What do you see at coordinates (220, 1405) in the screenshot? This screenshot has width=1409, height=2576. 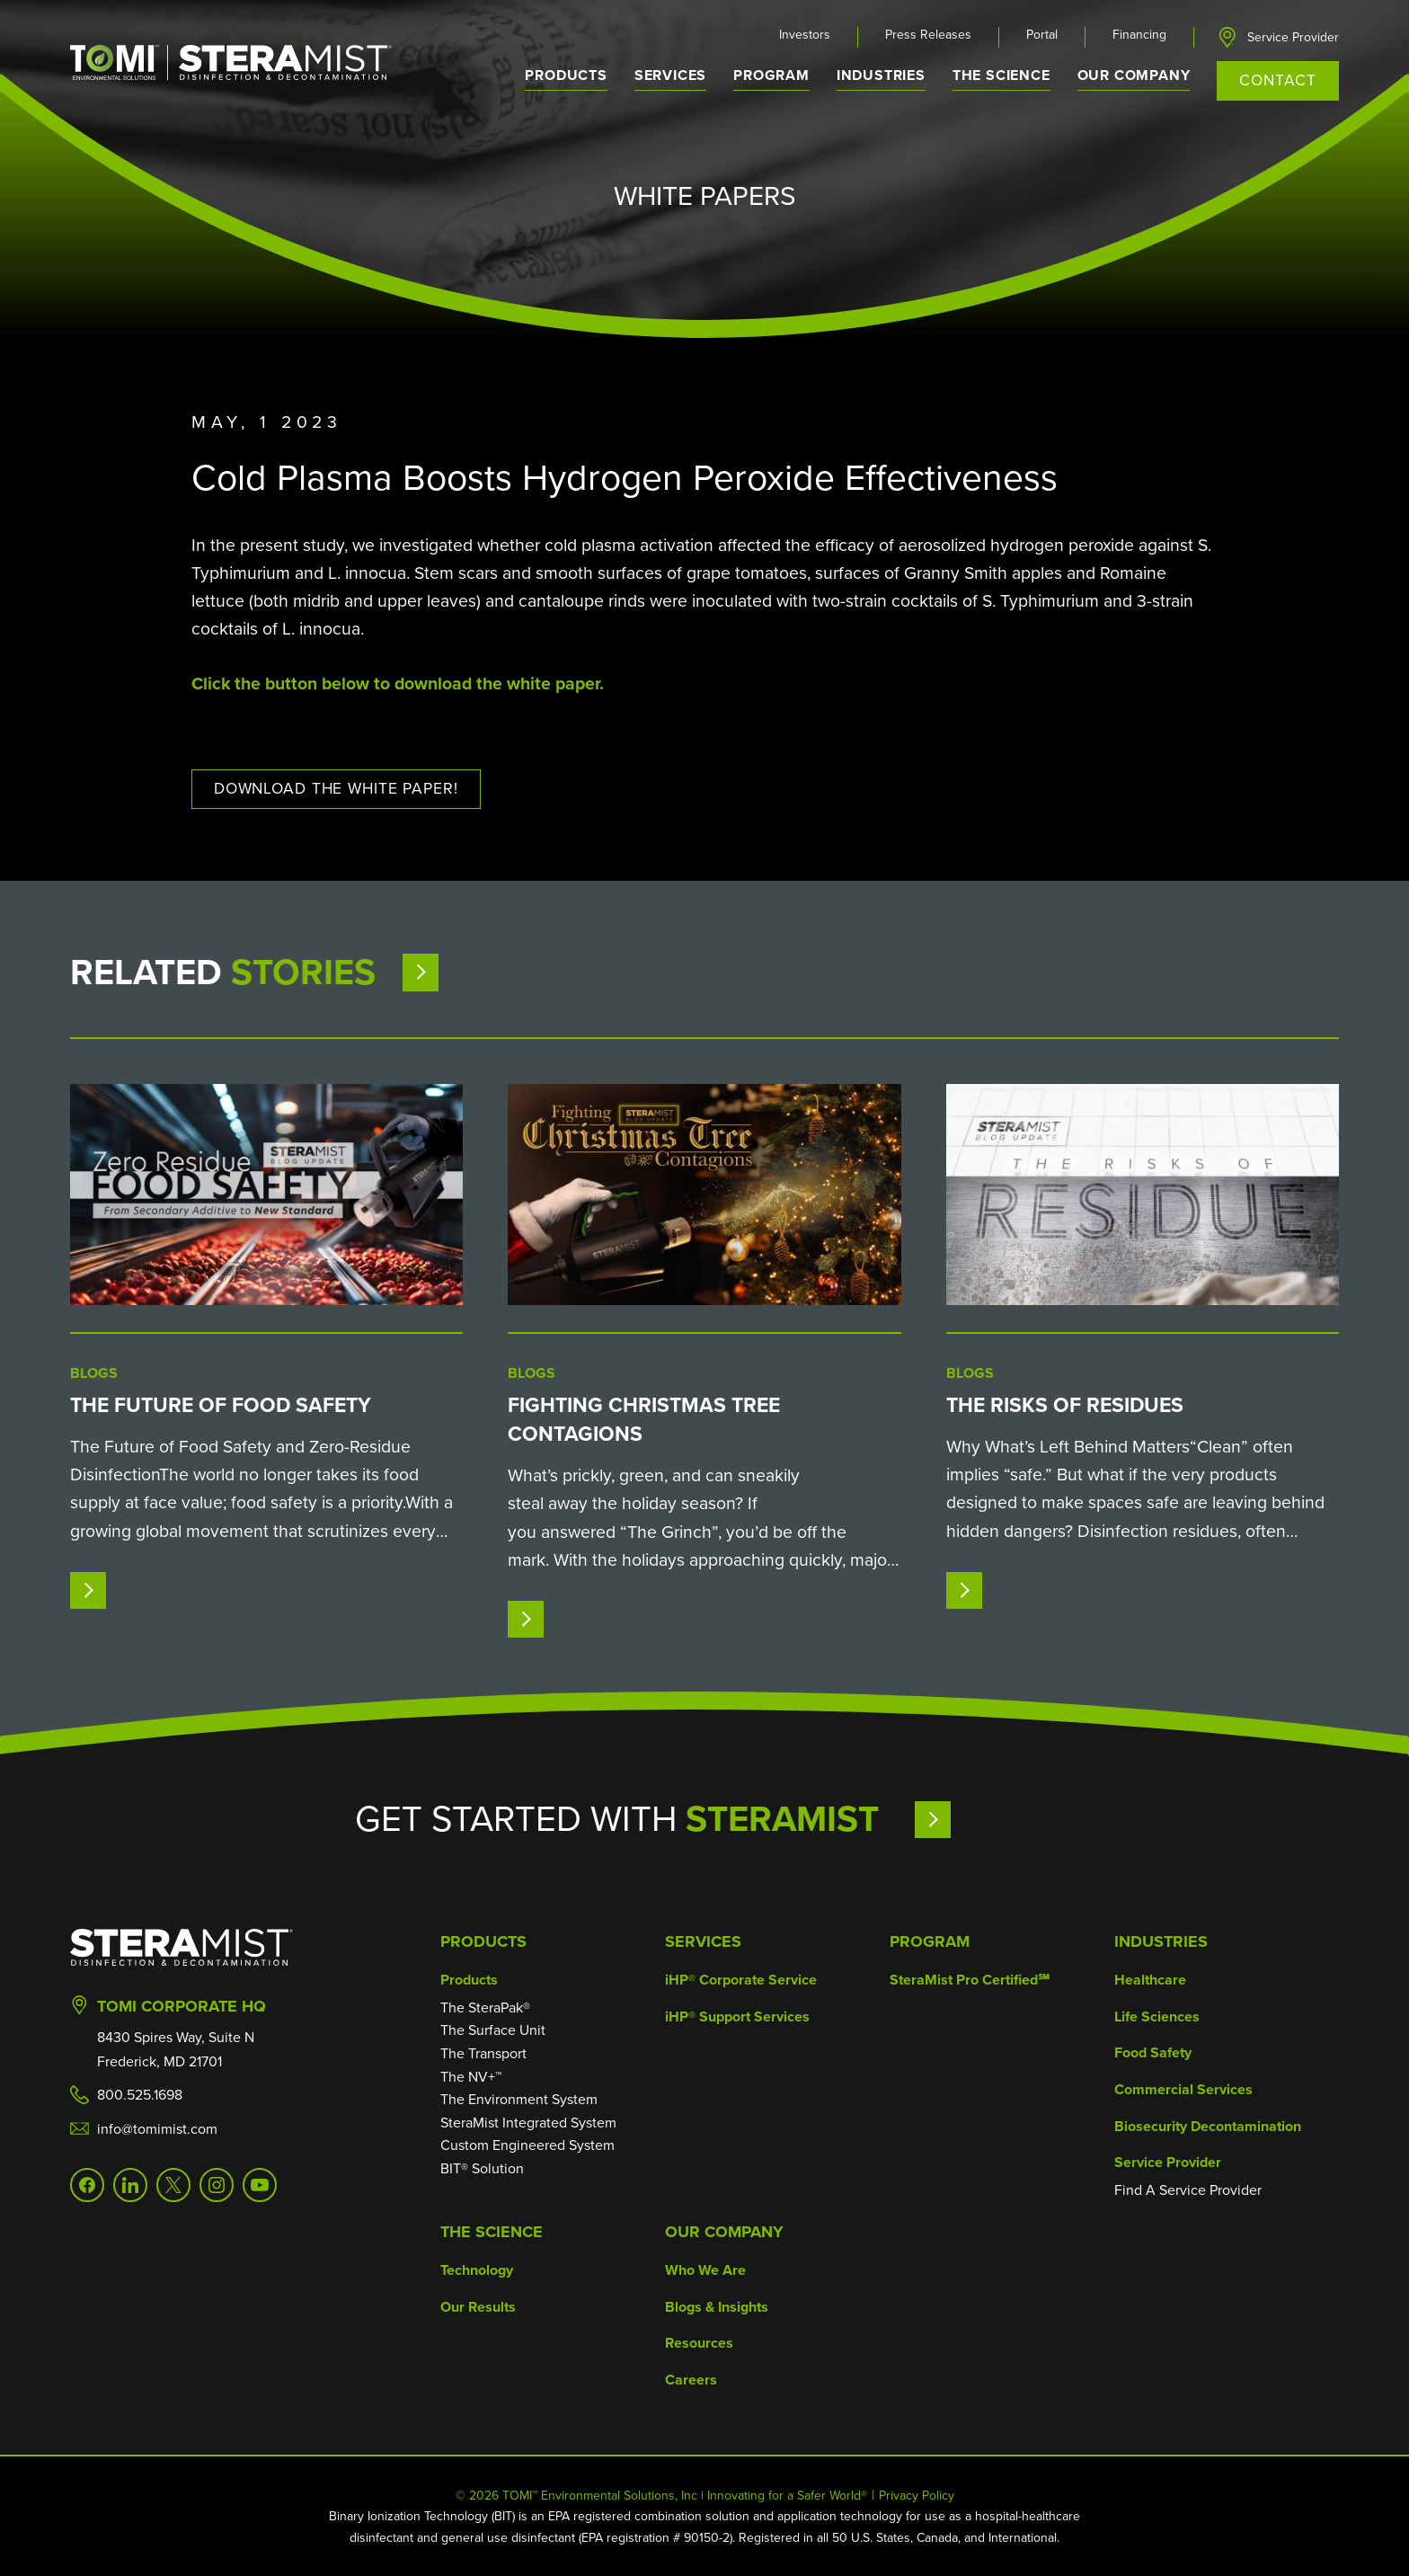 I see `The Future of Food Safety` at bounding box center [220, 1405].